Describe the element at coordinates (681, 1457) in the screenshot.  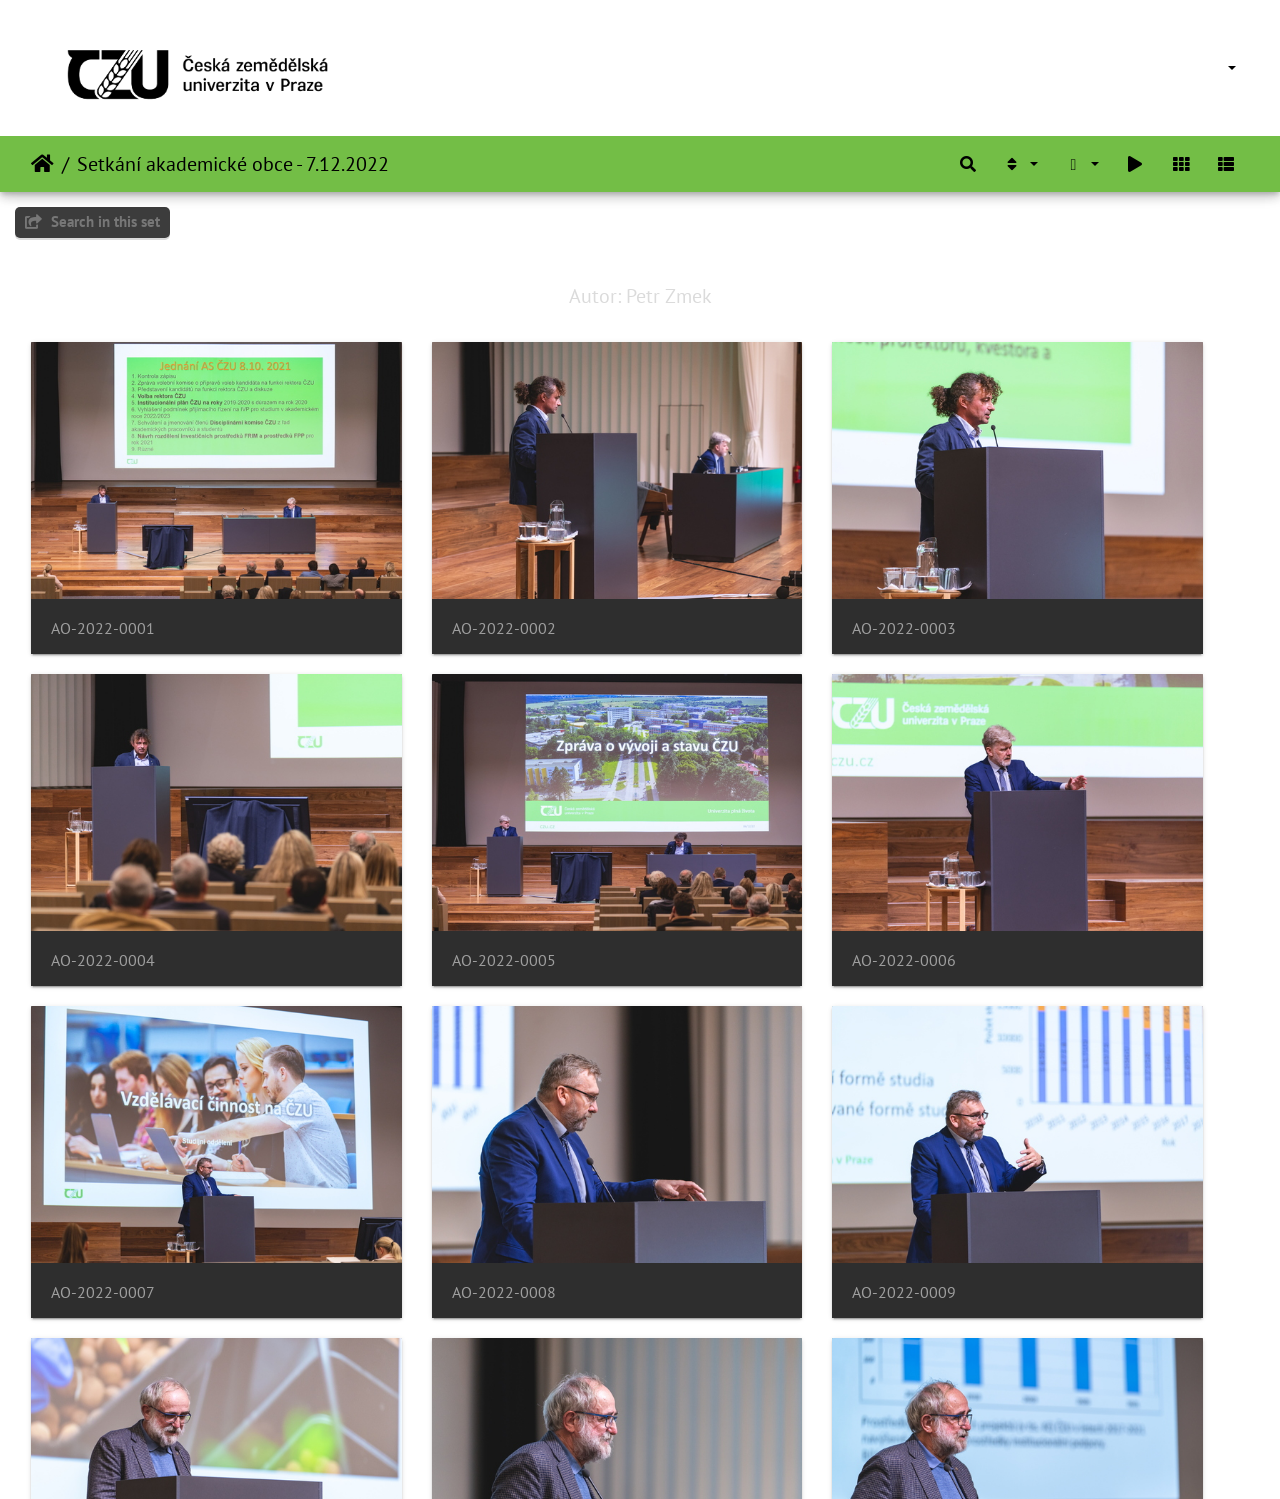
I see `Piwigo` at that location.